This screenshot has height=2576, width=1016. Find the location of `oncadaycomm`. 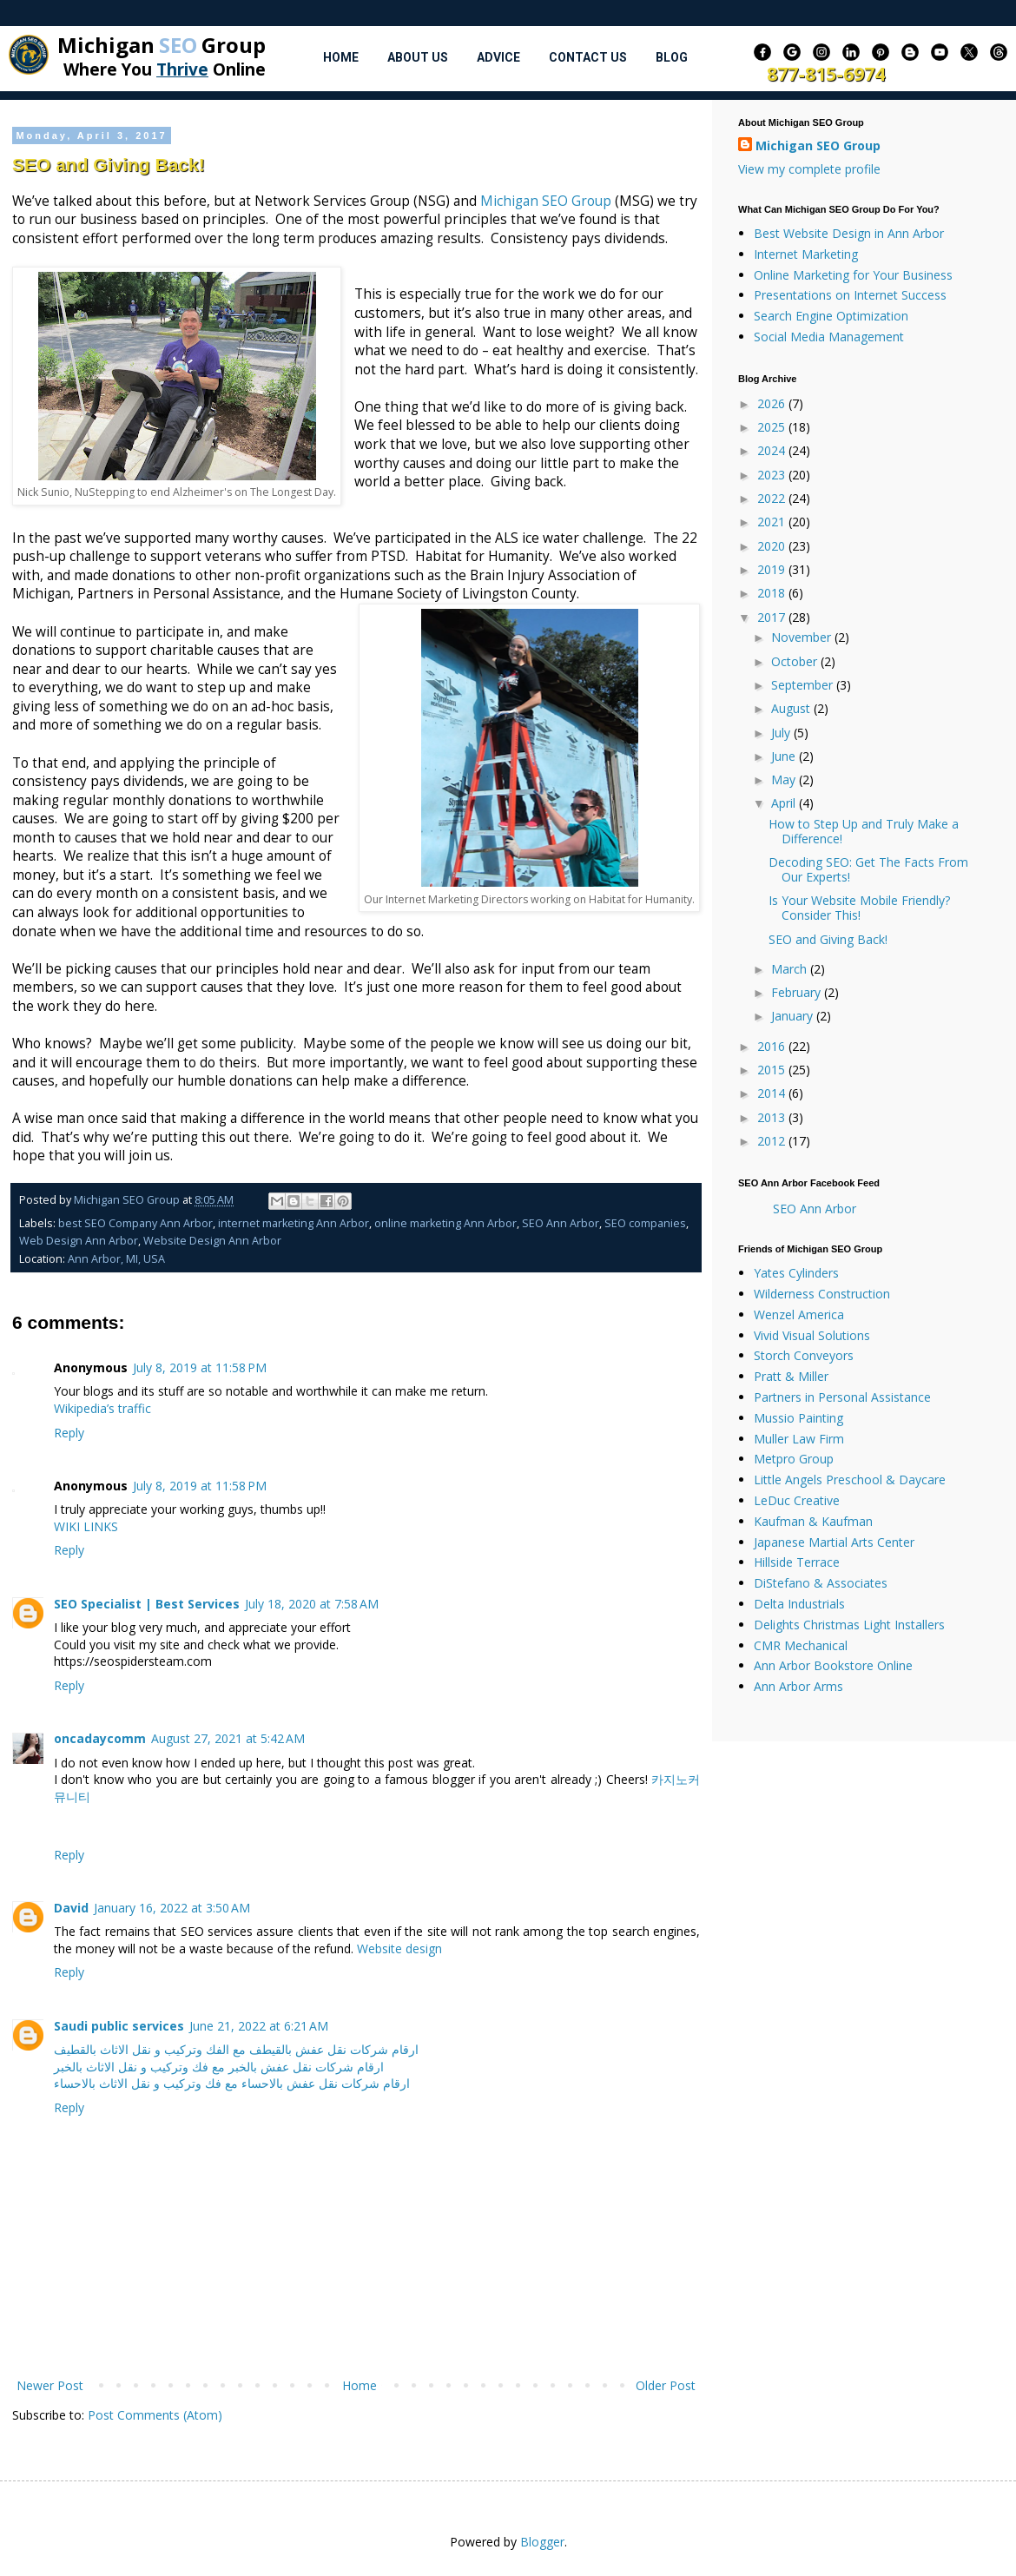

oncadaycomm is located at coordinates (100, 1738).